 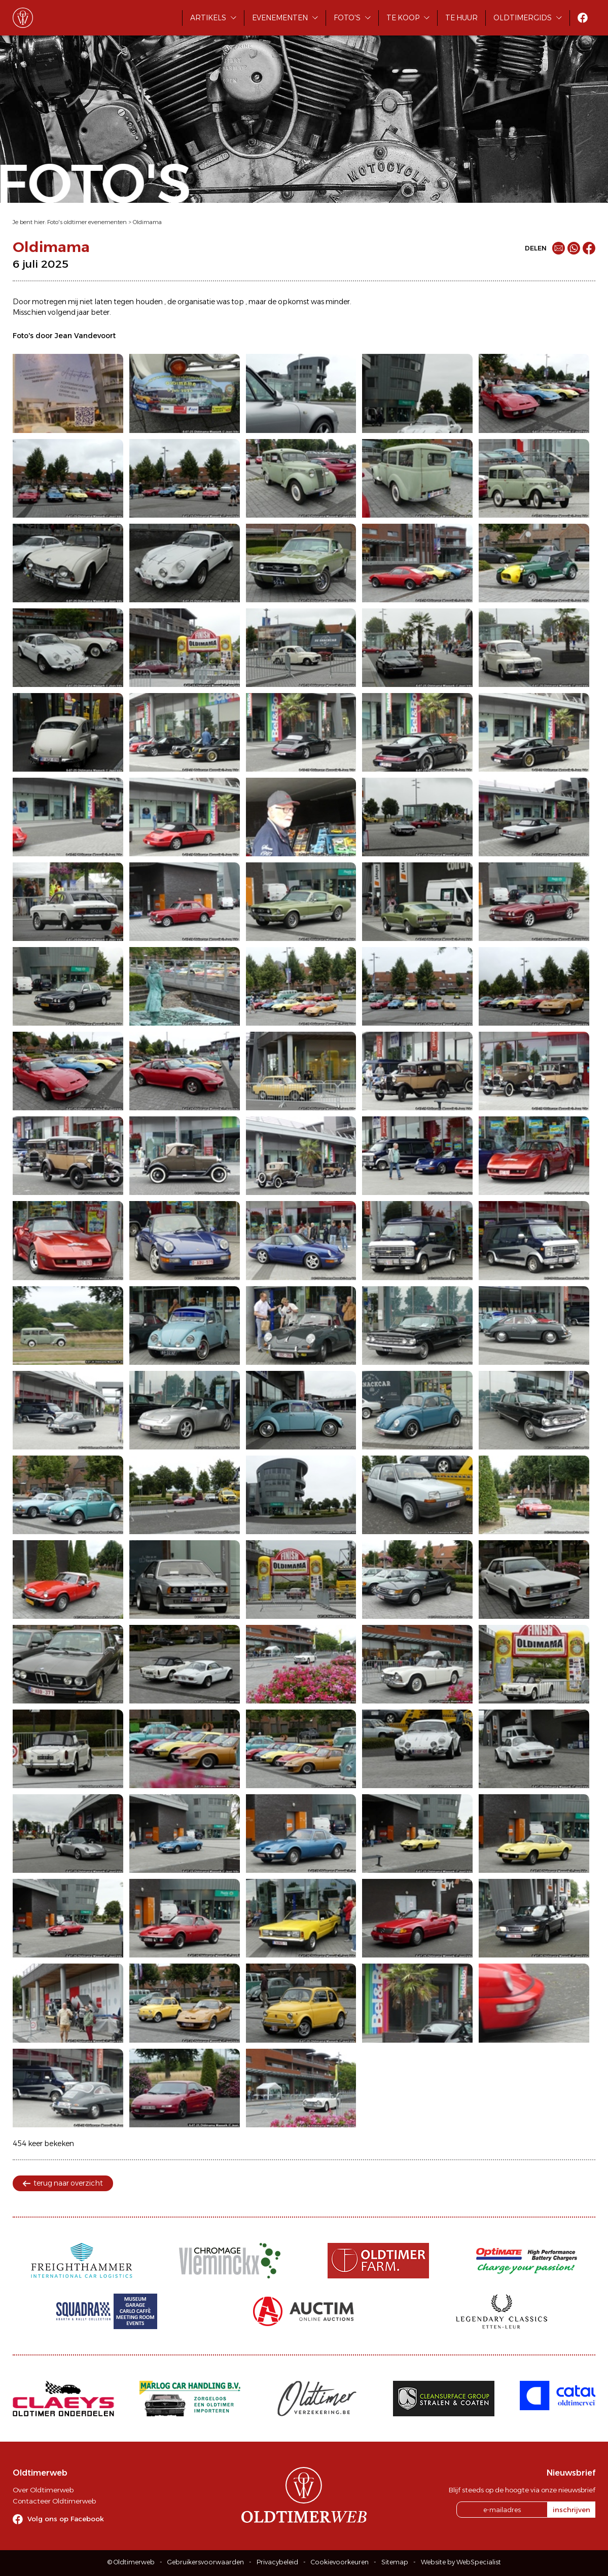 What do you see at coordinates (131, 2562) in the screenshot?
I see `© Oldtimerweb` at bounding box center [131, 2562].